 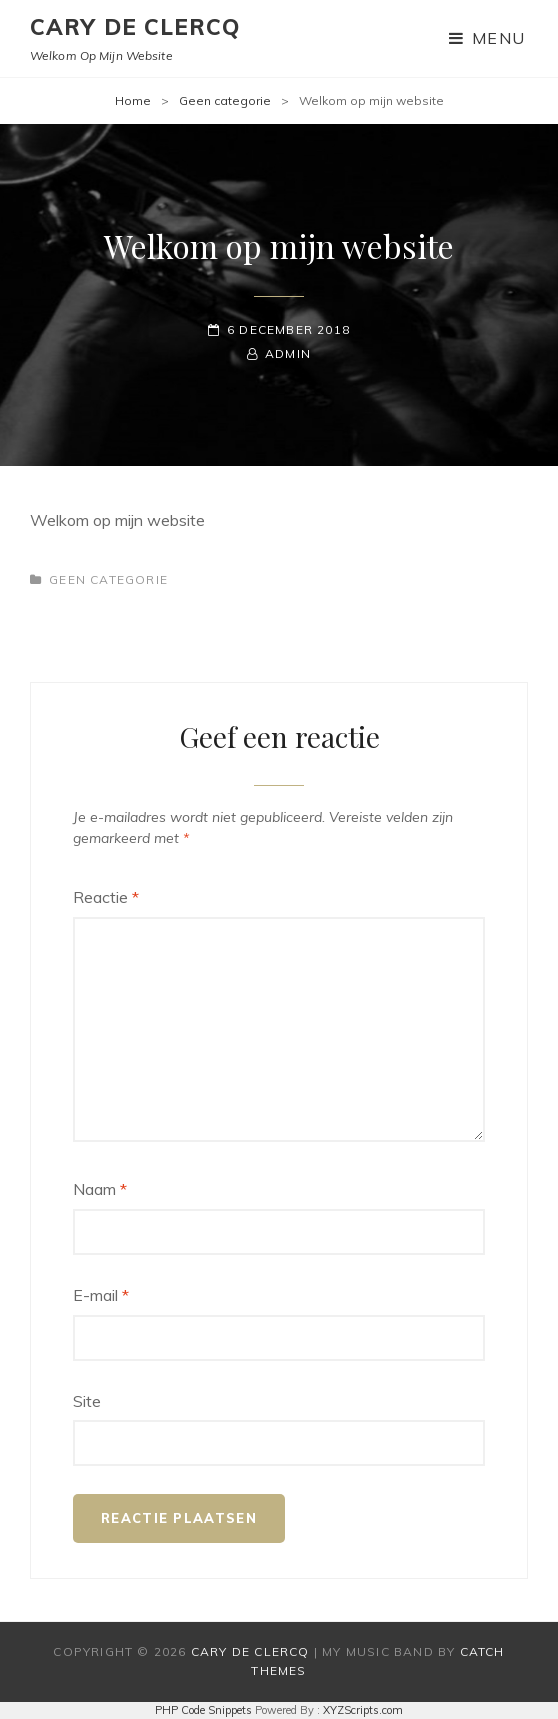 I want to click on Home, so click(x=133, y=100).